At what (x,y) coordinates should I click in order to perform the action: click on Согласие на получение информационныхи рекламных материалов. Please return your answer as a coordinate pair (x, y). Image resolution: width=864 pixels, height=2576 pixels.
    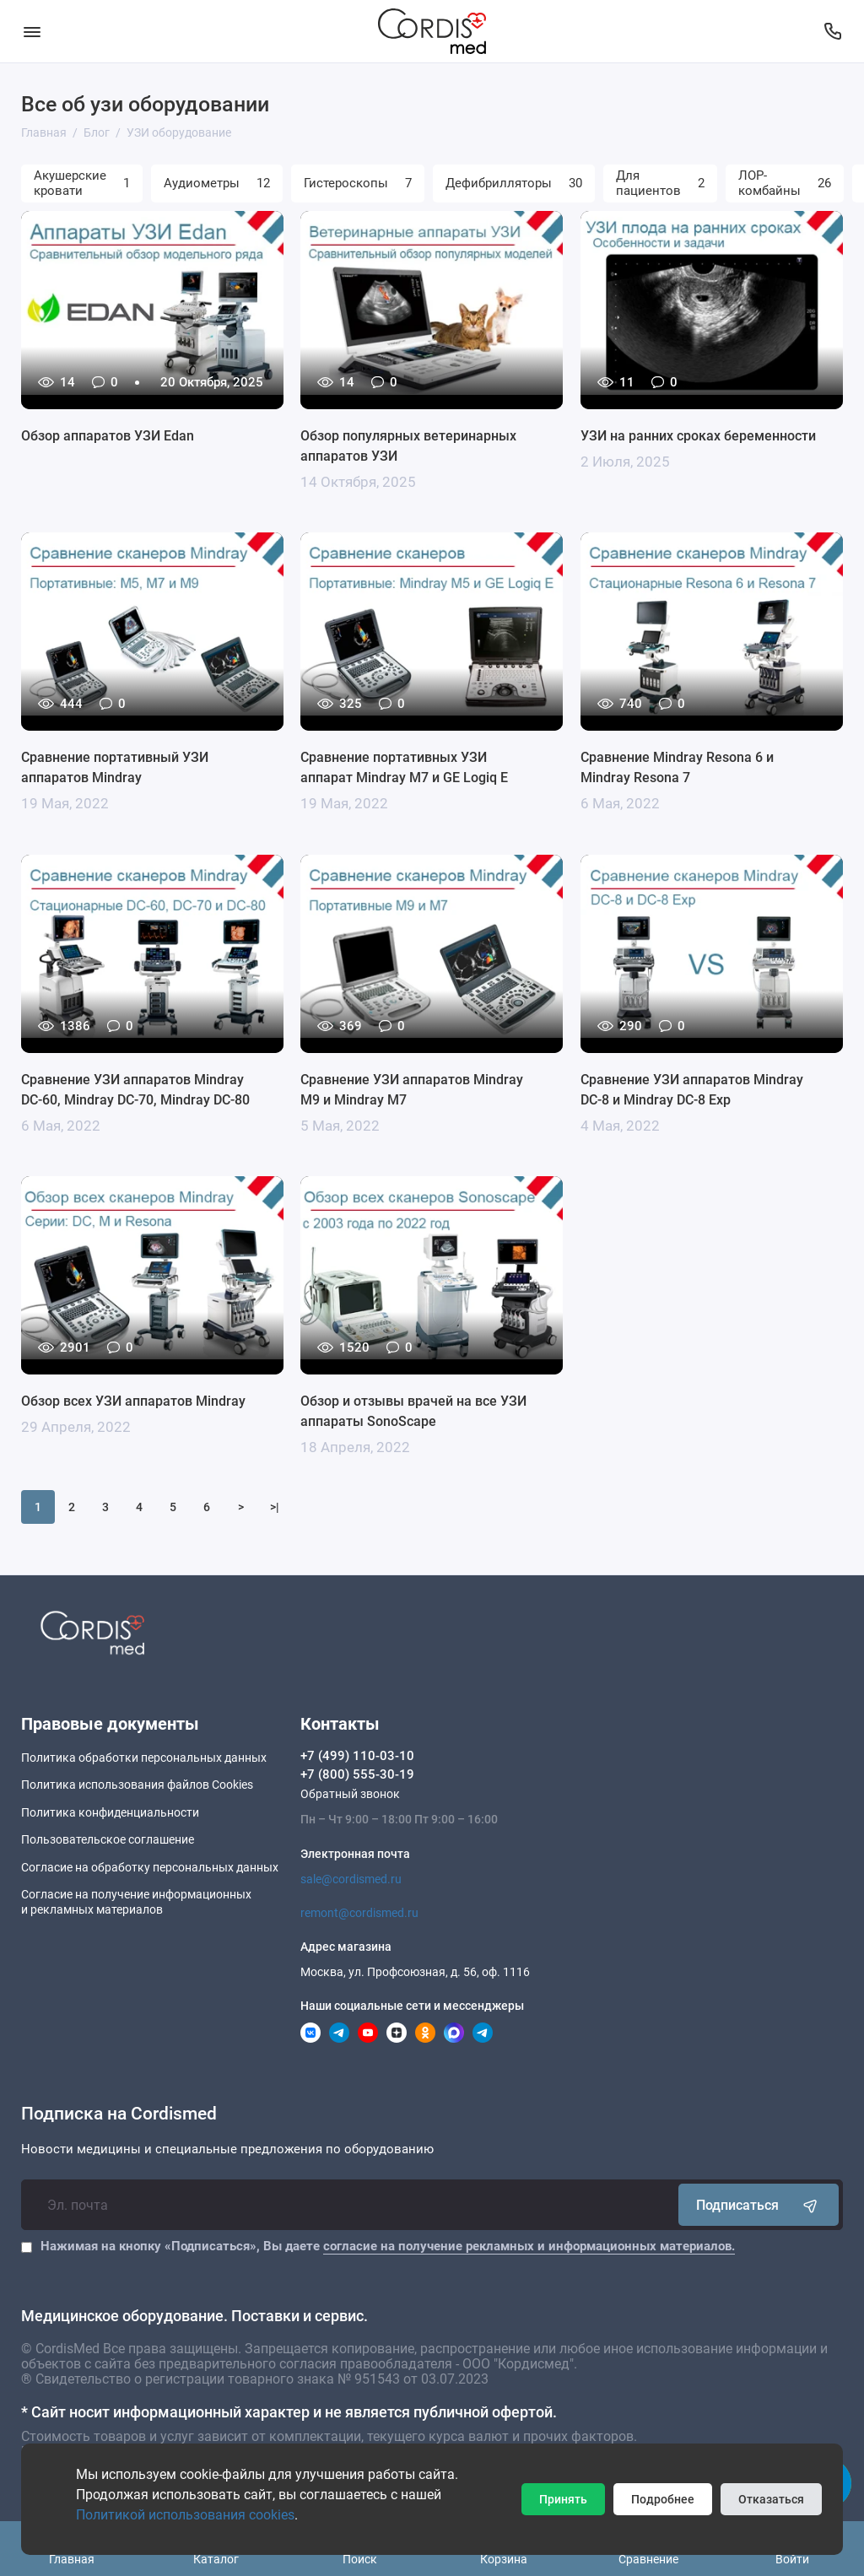
    Looking at the image, I should click on (136, 1901).